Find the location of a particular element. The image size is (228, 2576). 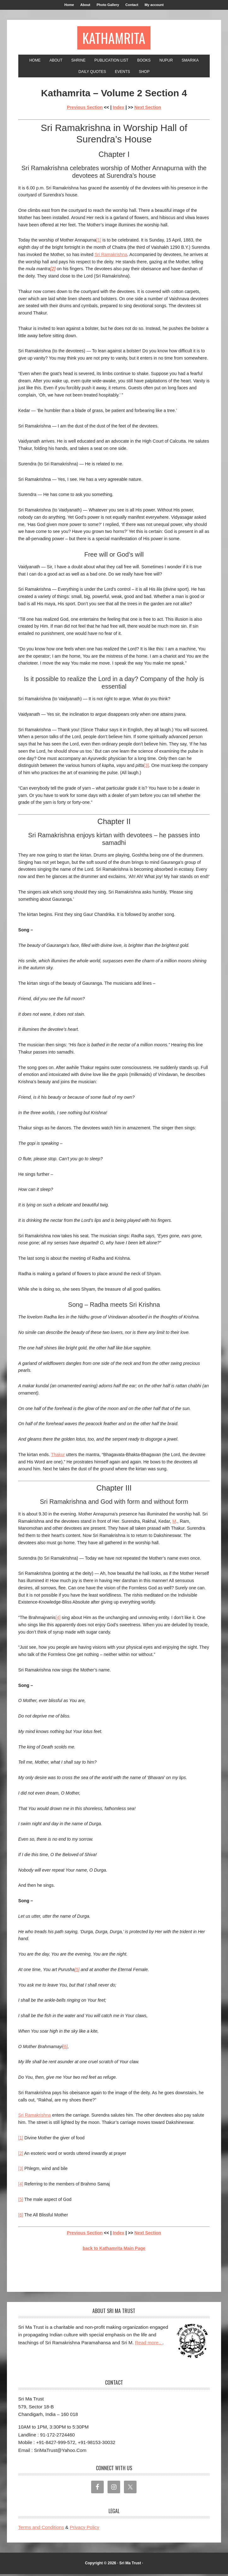

[2] is located at coordinates (20, 2155).